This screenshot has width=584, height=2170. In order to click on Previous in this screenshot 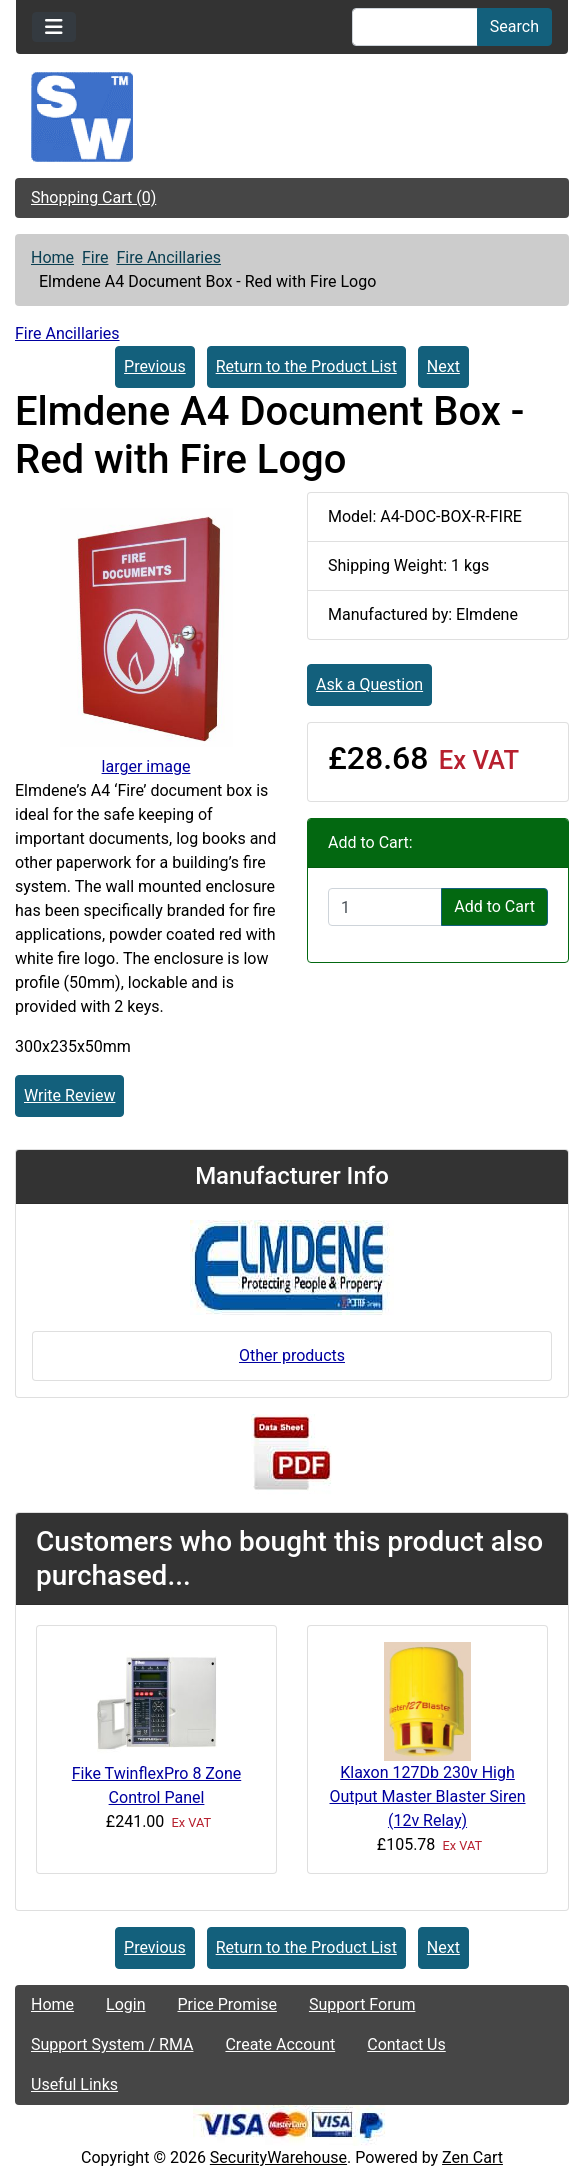, I will do `click(155, 366)`.